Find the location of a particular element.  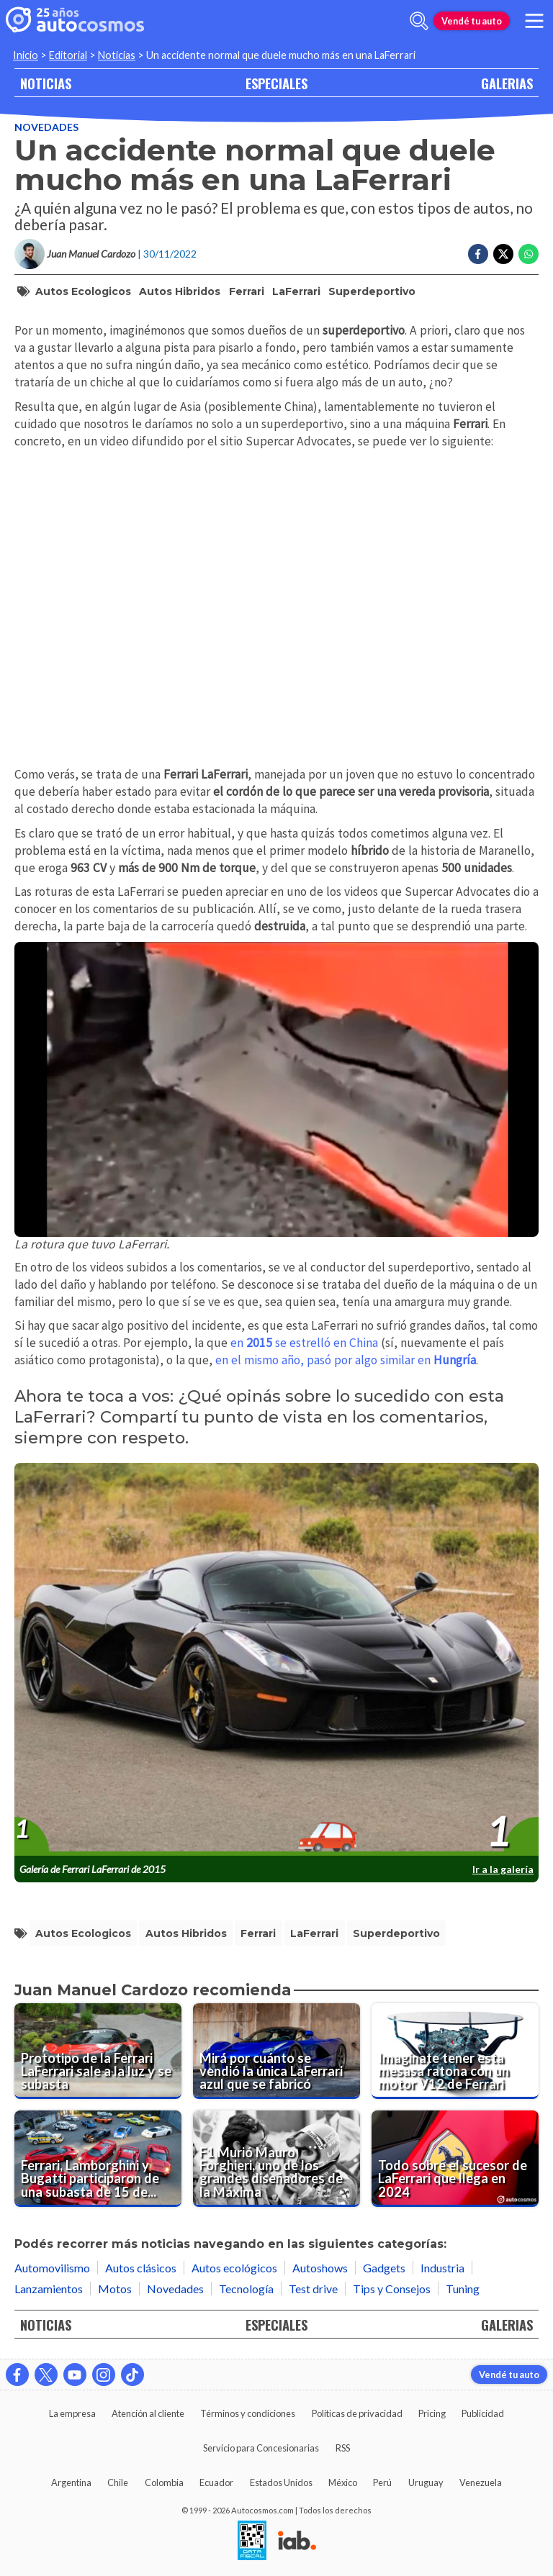

Tecnología is located at coordinates (246, 2288).